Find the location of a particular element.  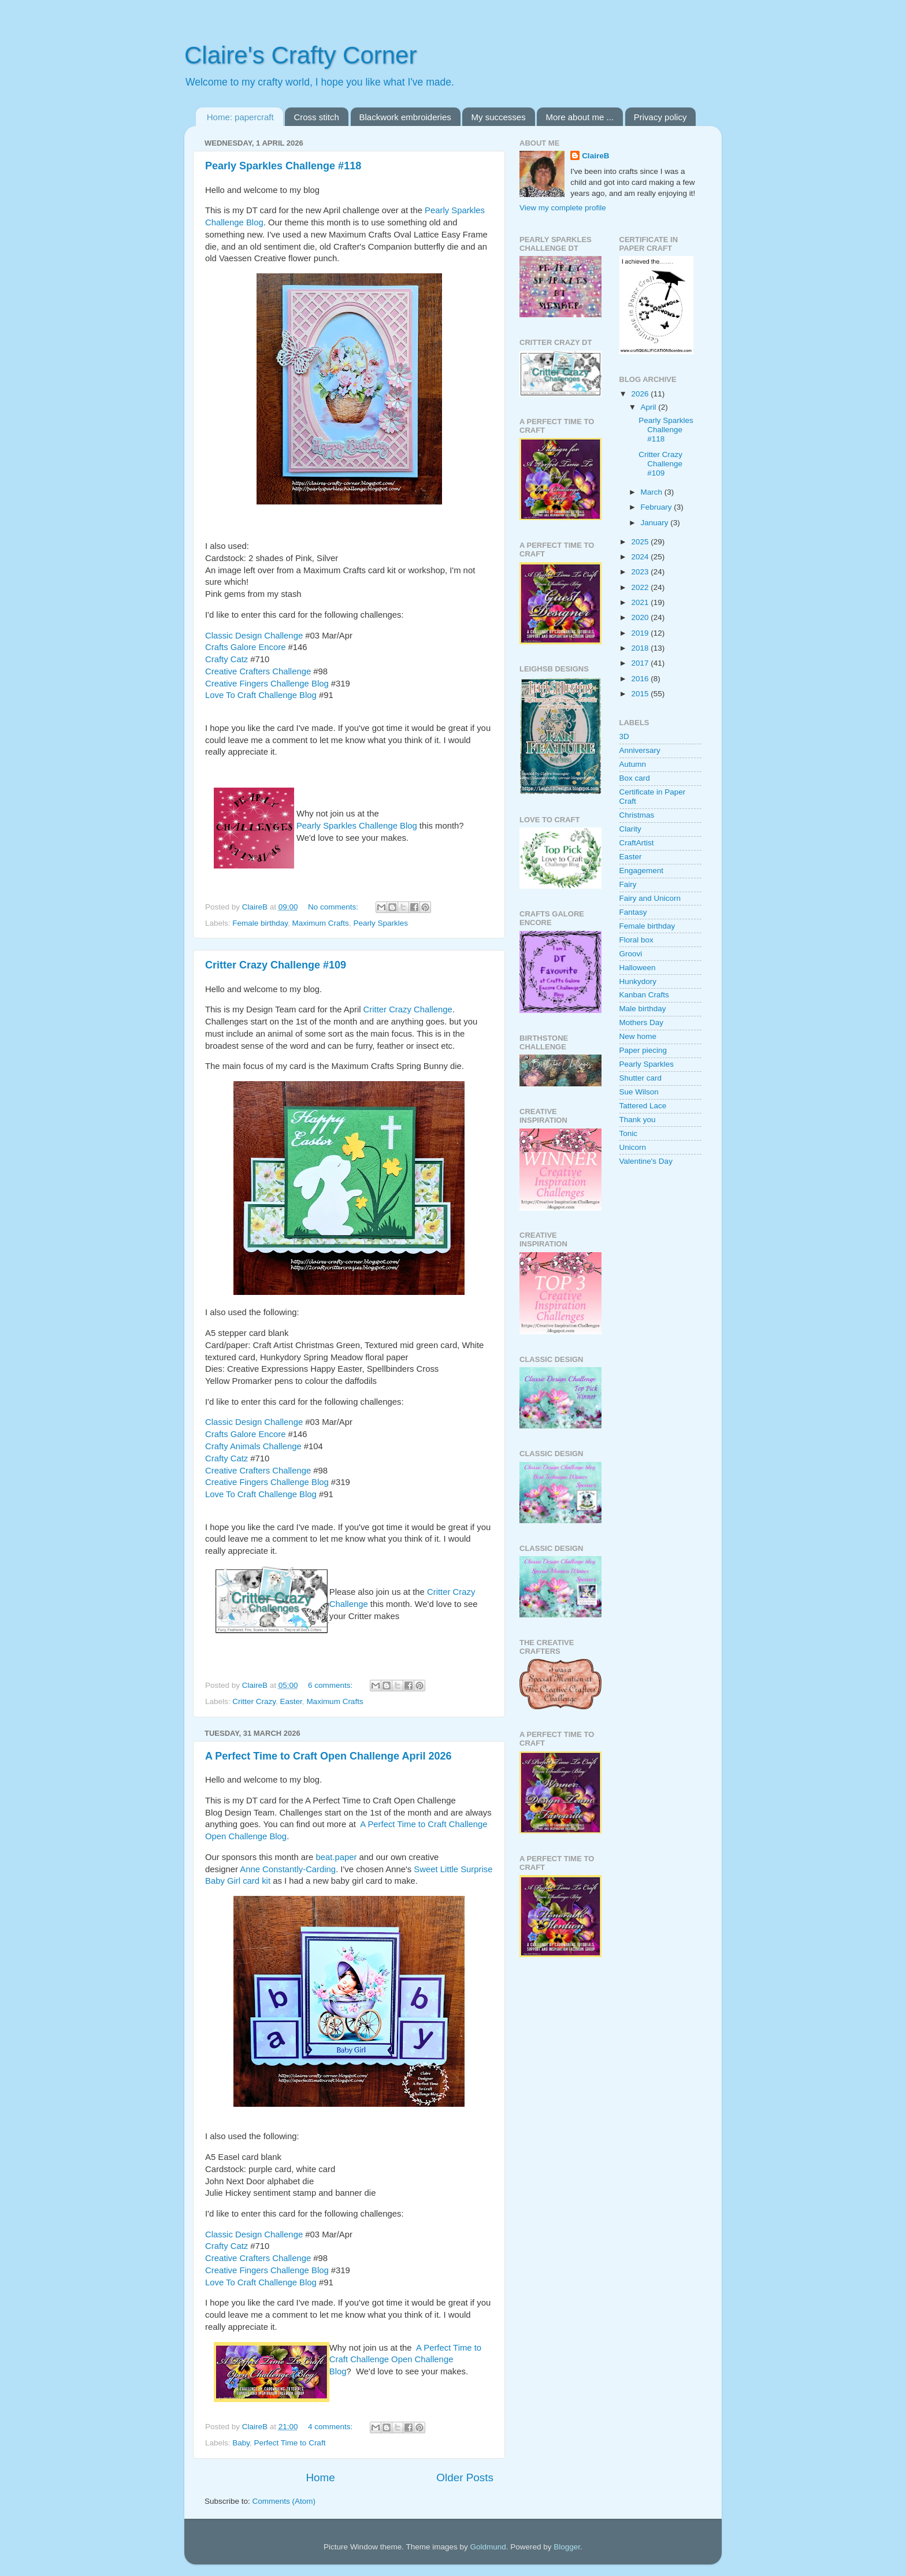

Box card is located at coordinates (634, 778).